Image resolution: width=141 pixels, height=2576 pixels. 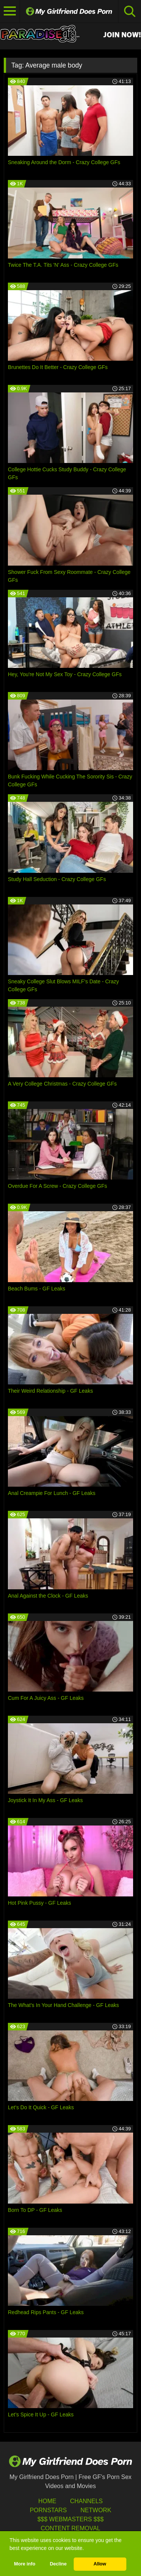 What do you see at coordinates (86, 2501) in the screenshot?
I see `Channels` at bounding box center [86, 2501].